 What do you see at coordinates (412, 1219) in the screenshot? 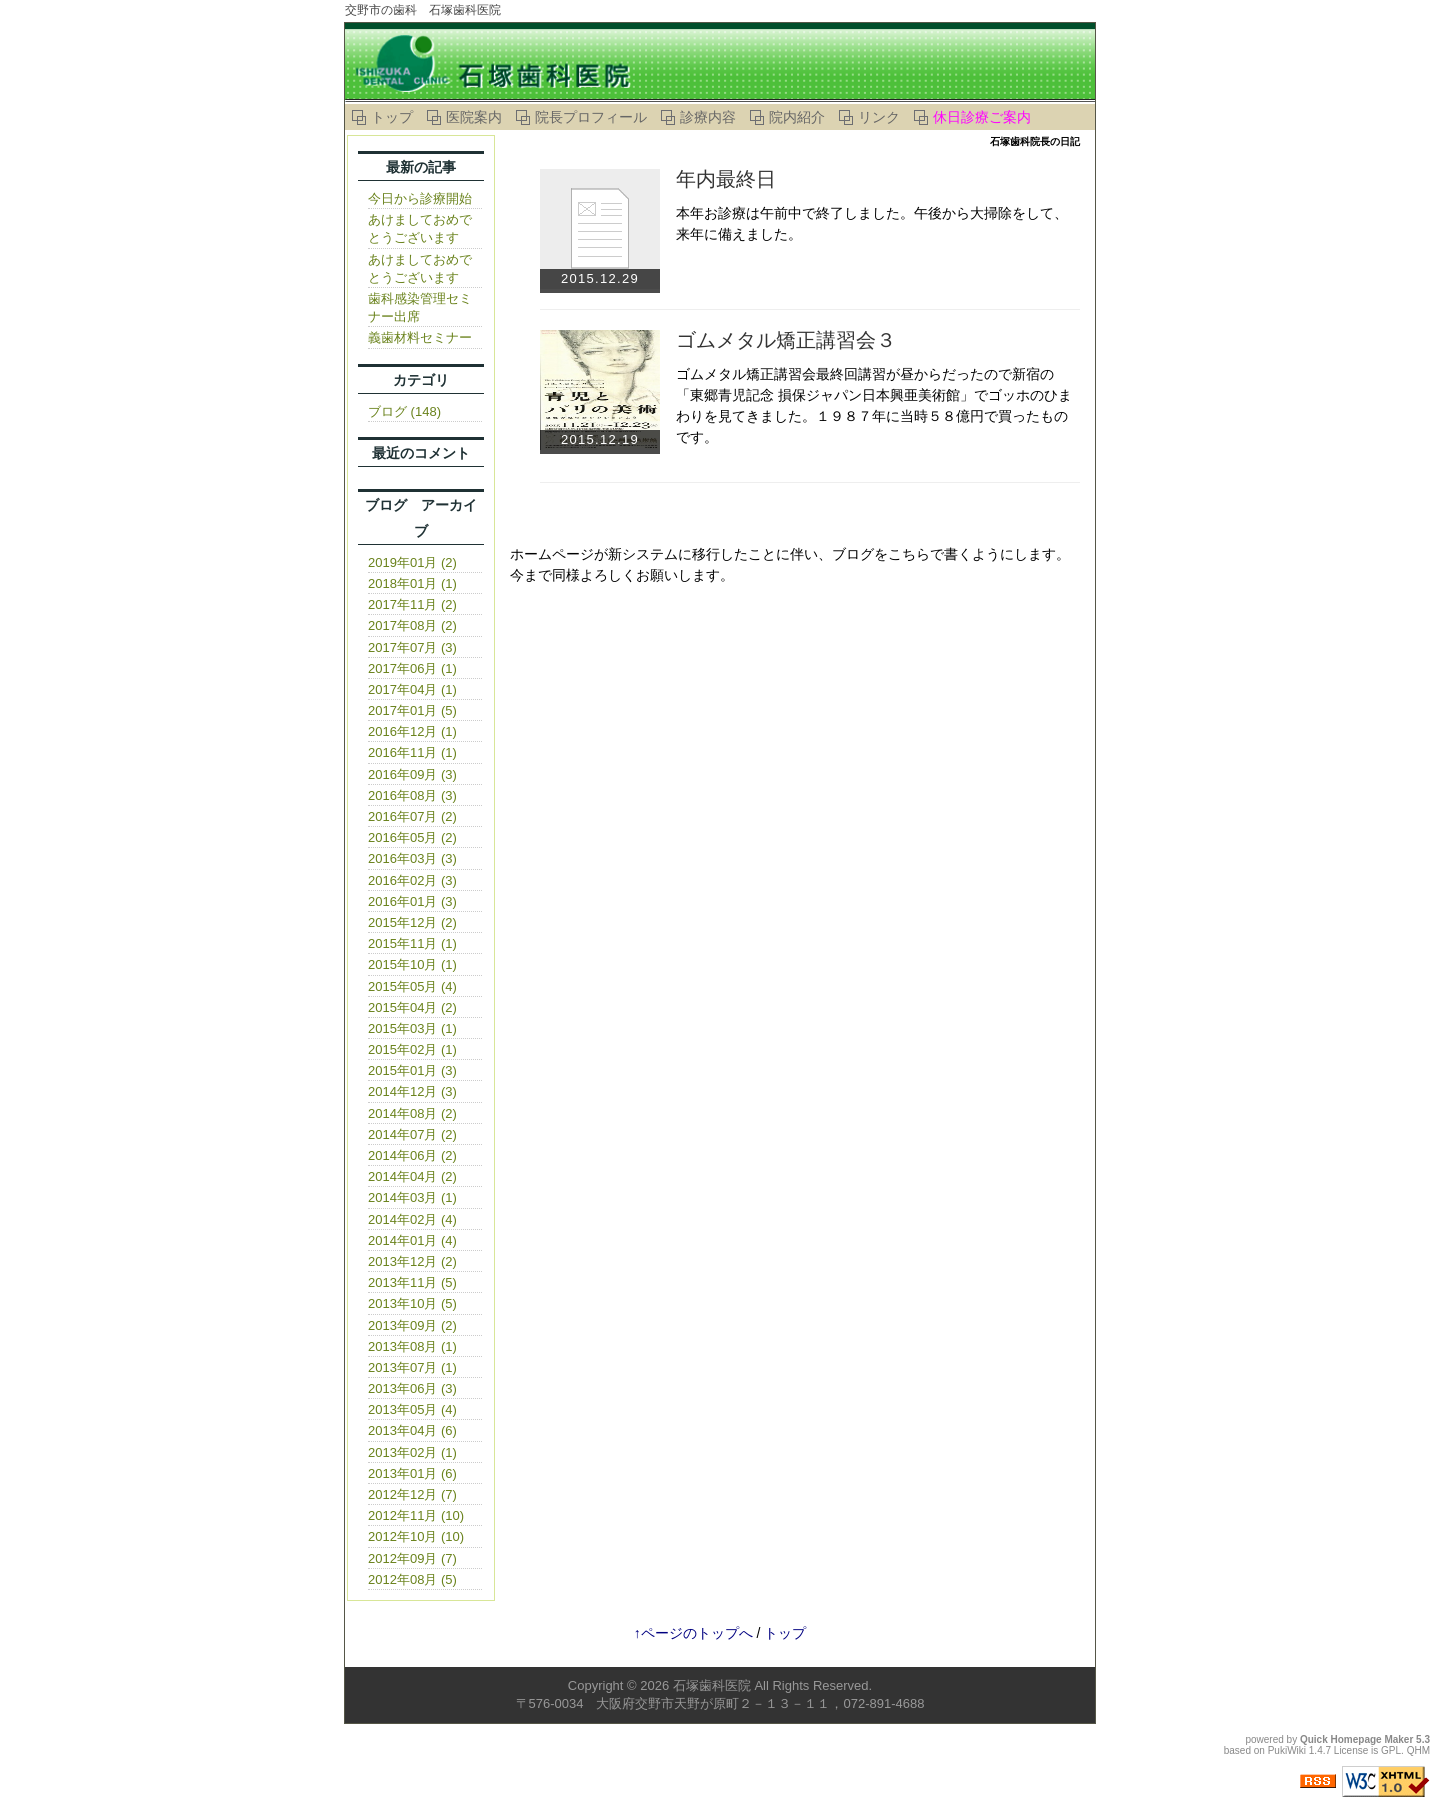
I see `2014年02月 (4)` at bounding box center [412, 1219].